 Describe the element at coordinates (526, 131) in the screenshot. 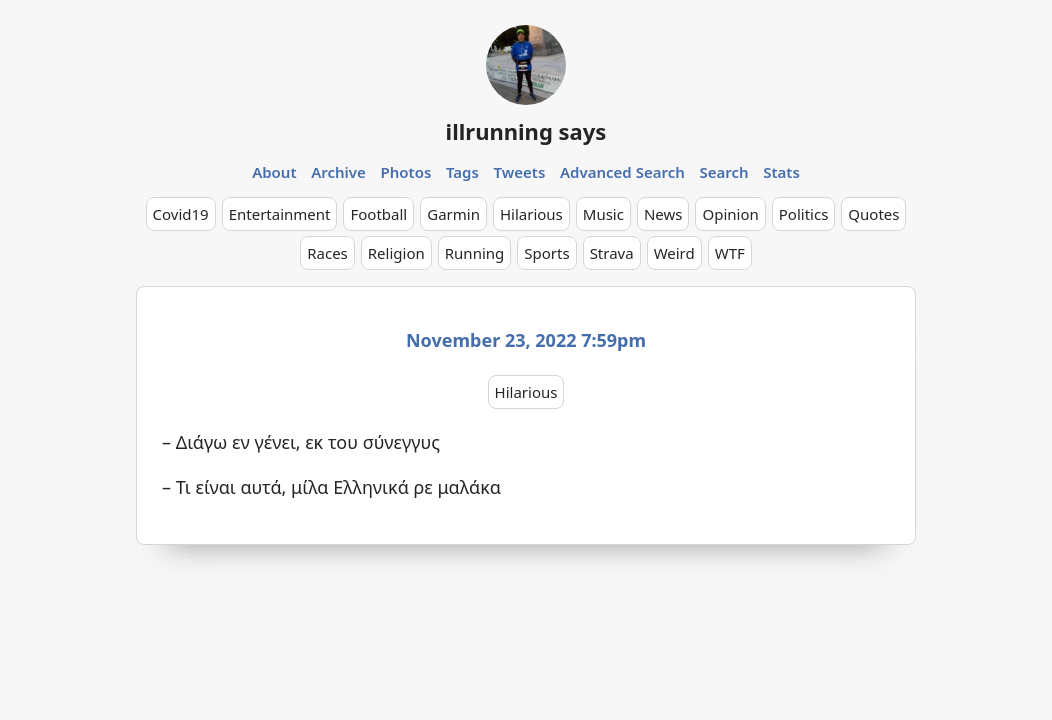

I see `illrunning says` at that location.